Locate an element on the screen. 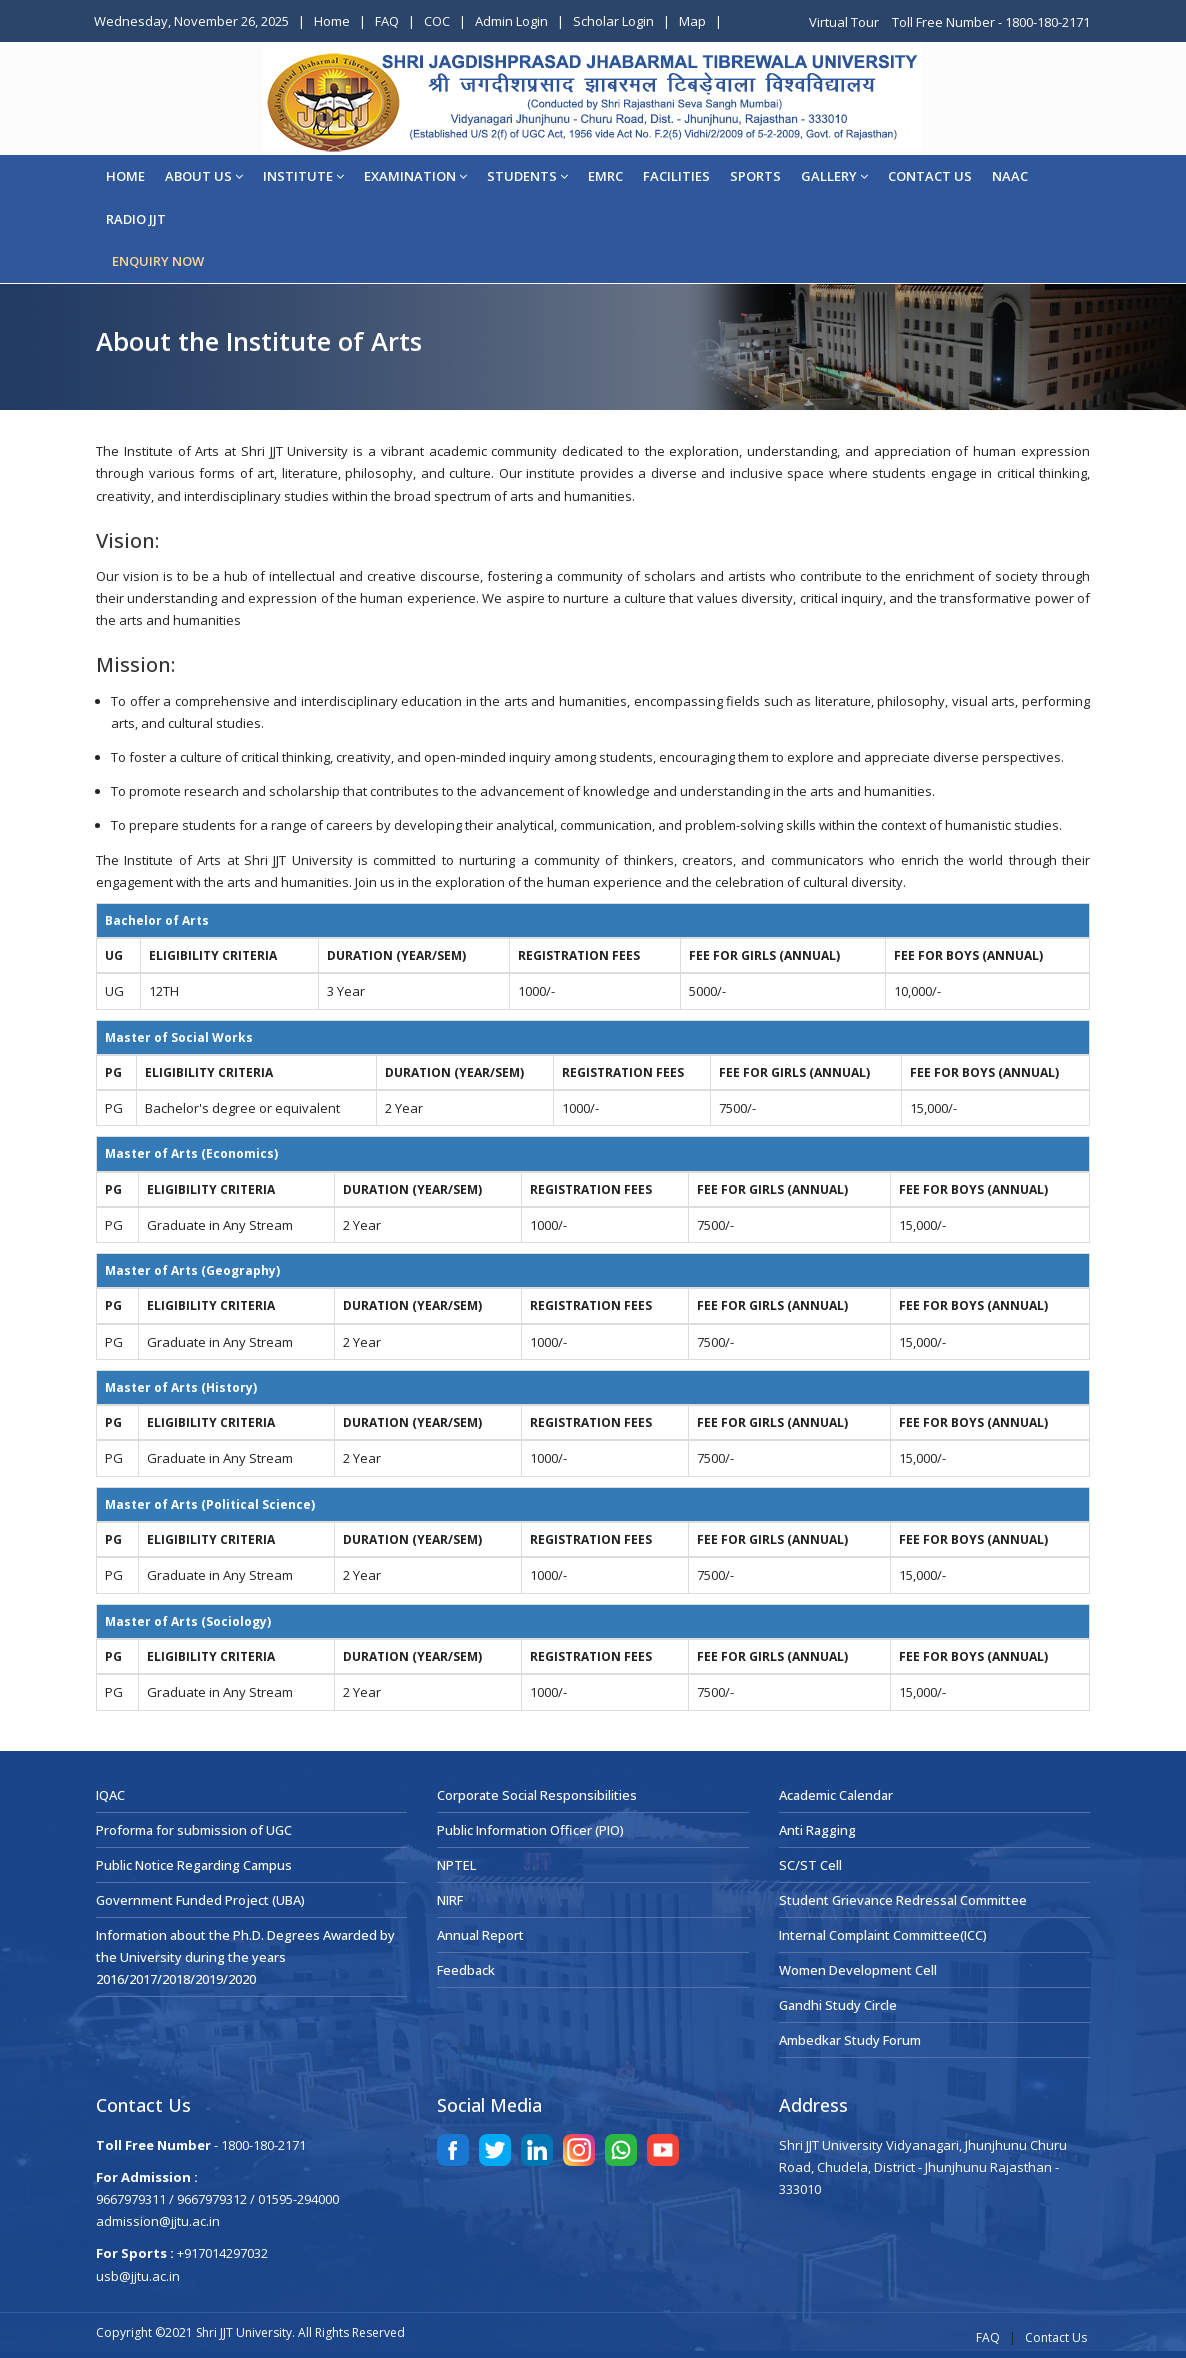  NPTEL is located at coordinates (456, 1865).